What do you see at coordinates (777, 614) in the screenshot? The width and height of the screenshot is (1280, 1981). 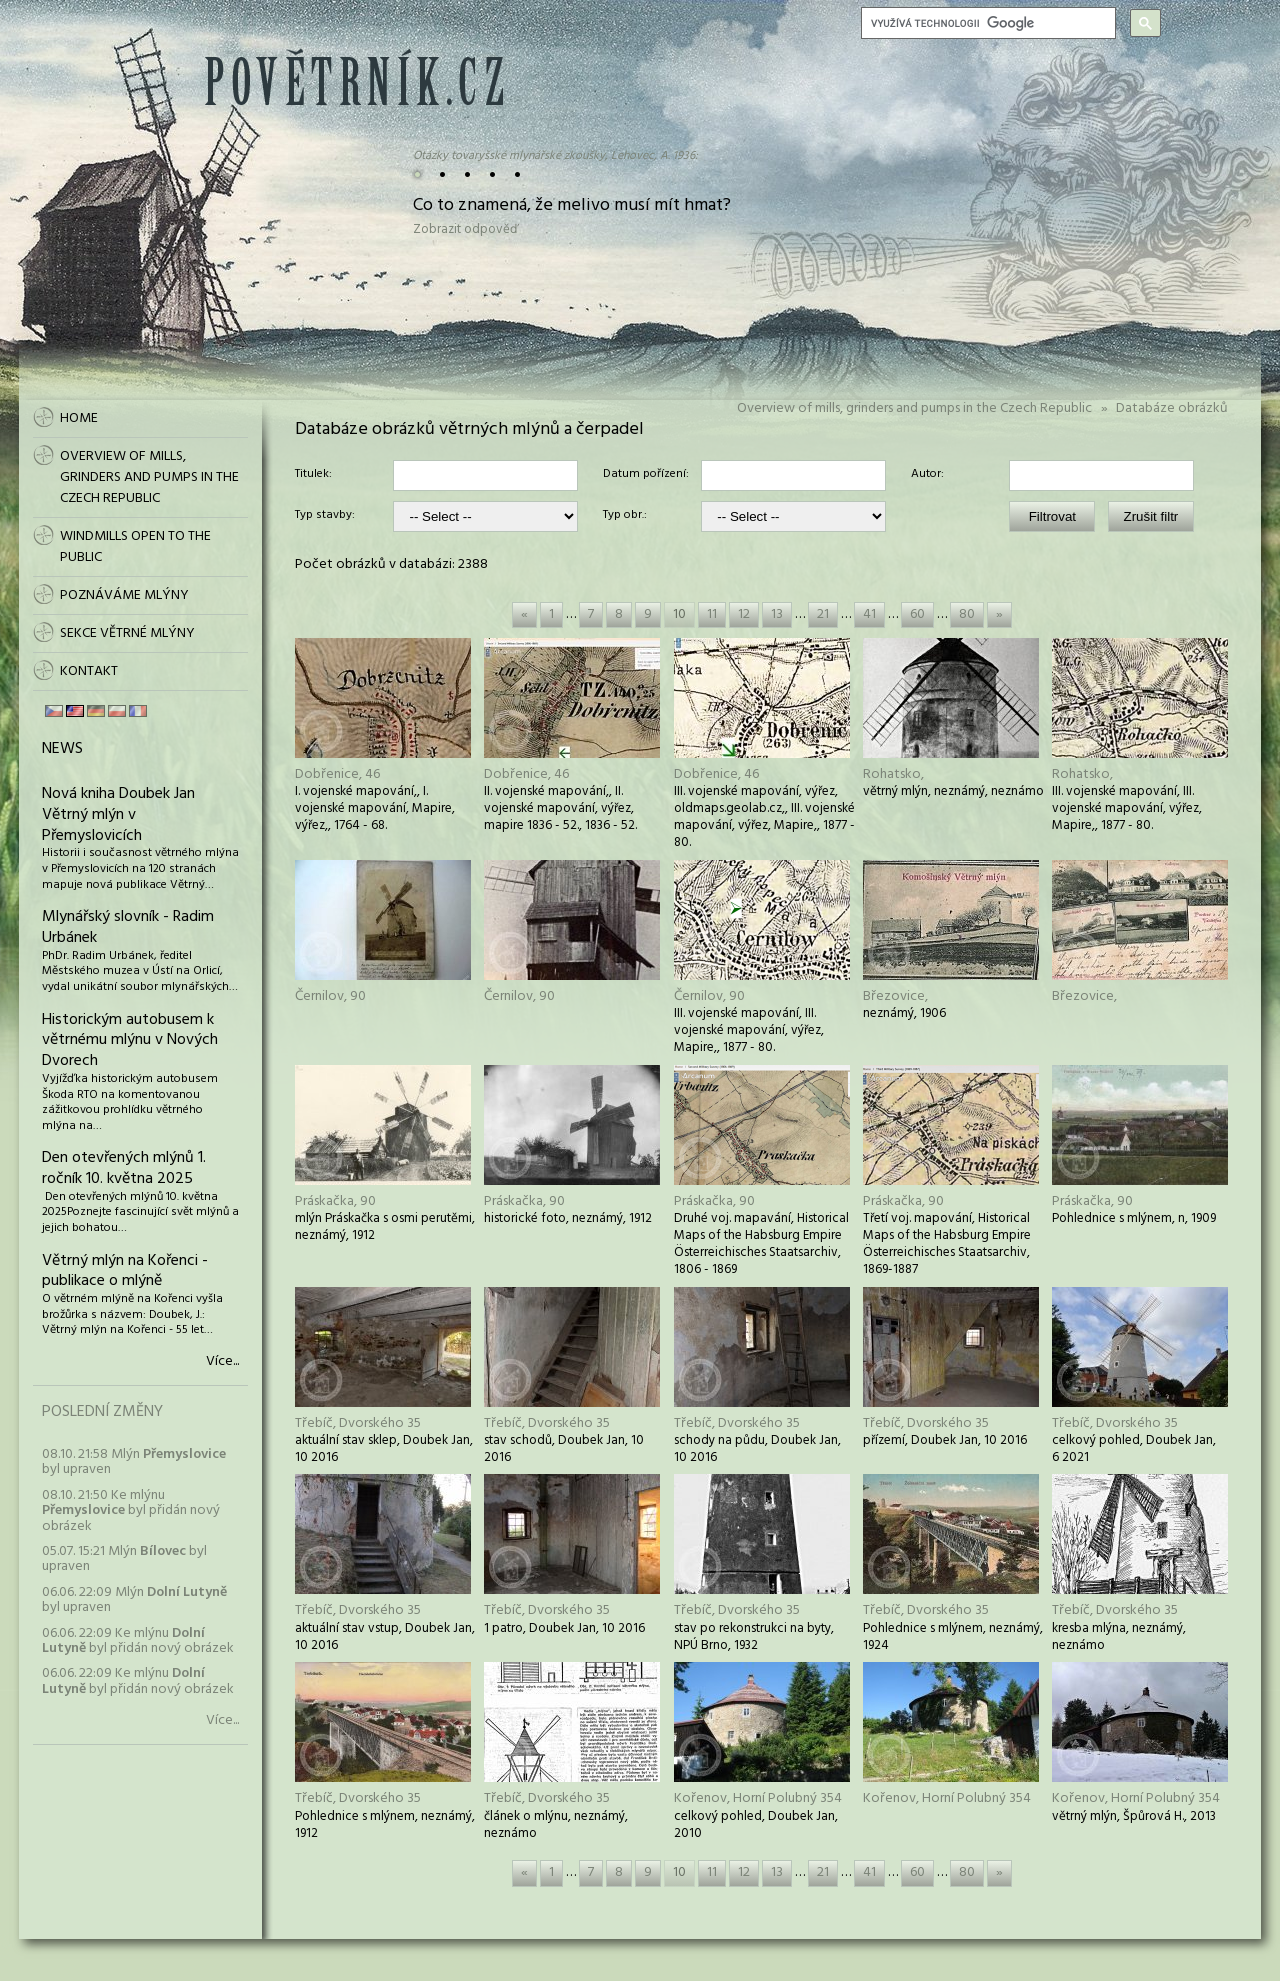 I see `13` at bounding box center [777, 614].